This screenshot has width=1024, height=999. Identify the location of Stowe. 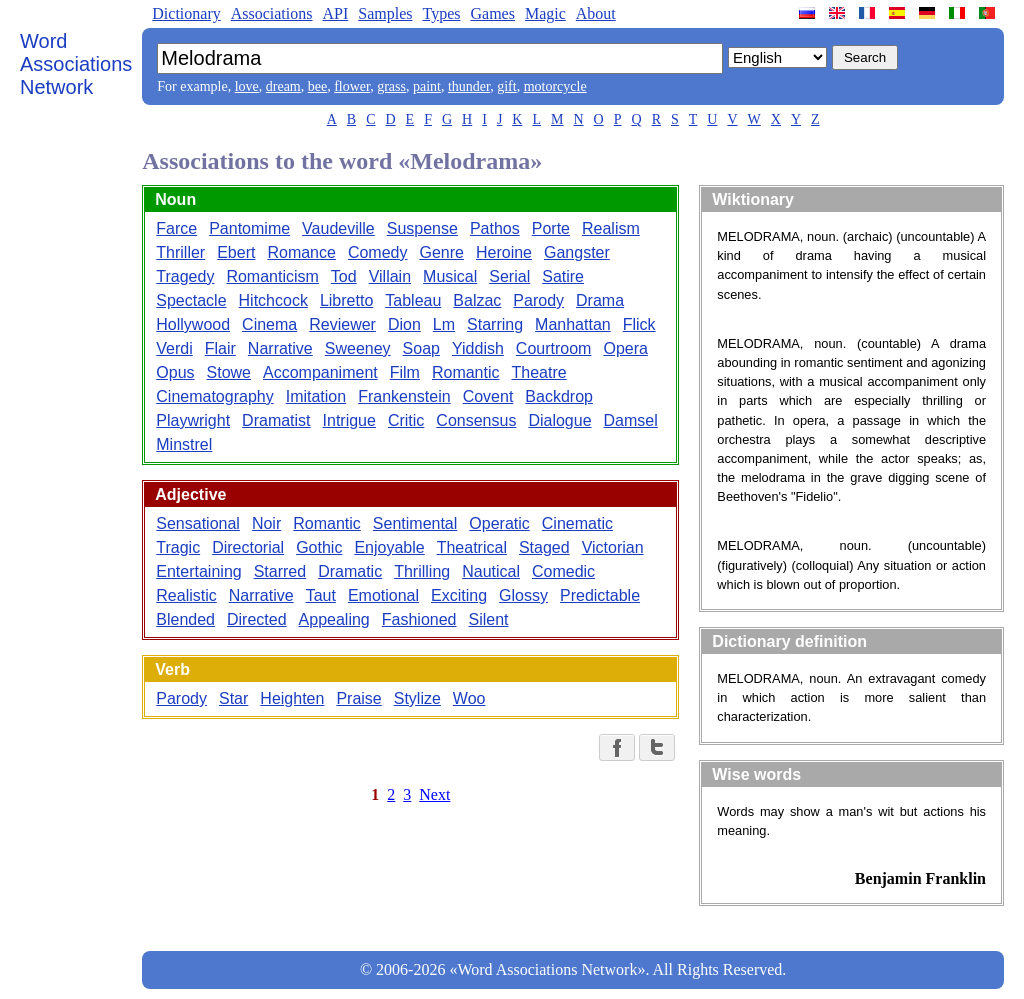
(229, 372).